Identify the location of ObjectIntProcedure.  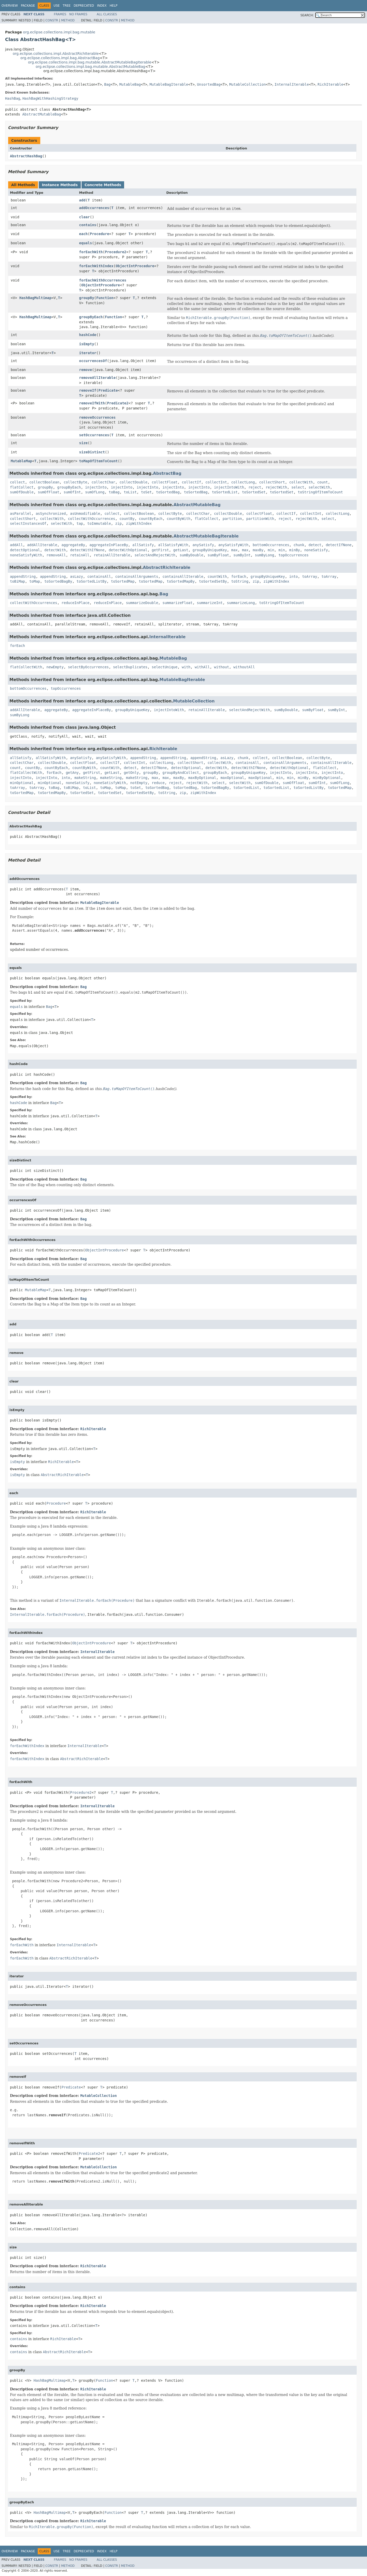
(135, 266).